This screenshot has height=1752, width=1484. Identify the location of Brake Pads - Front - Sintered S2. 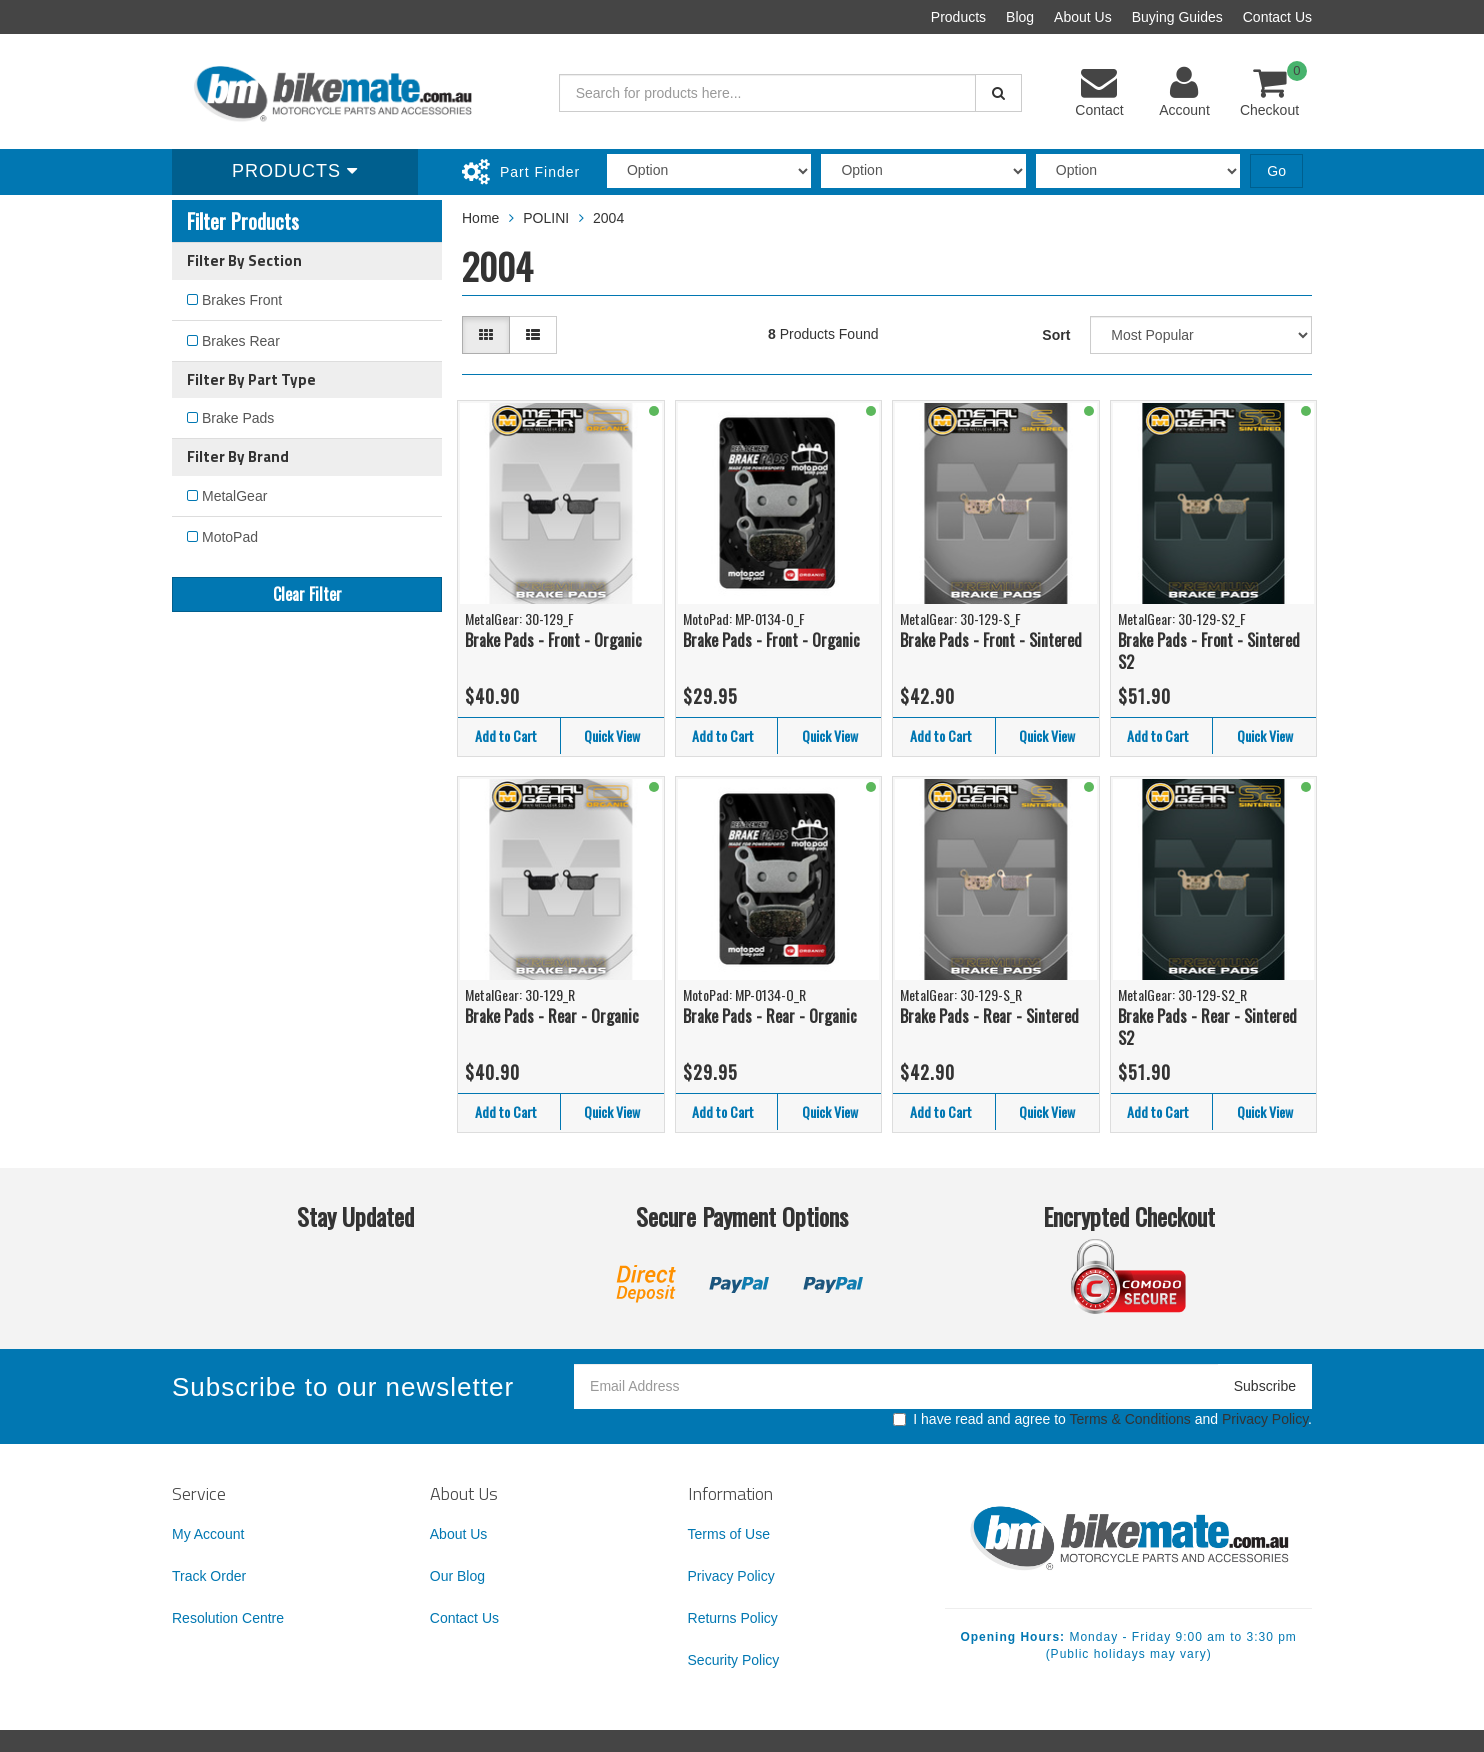
(1209, 651).